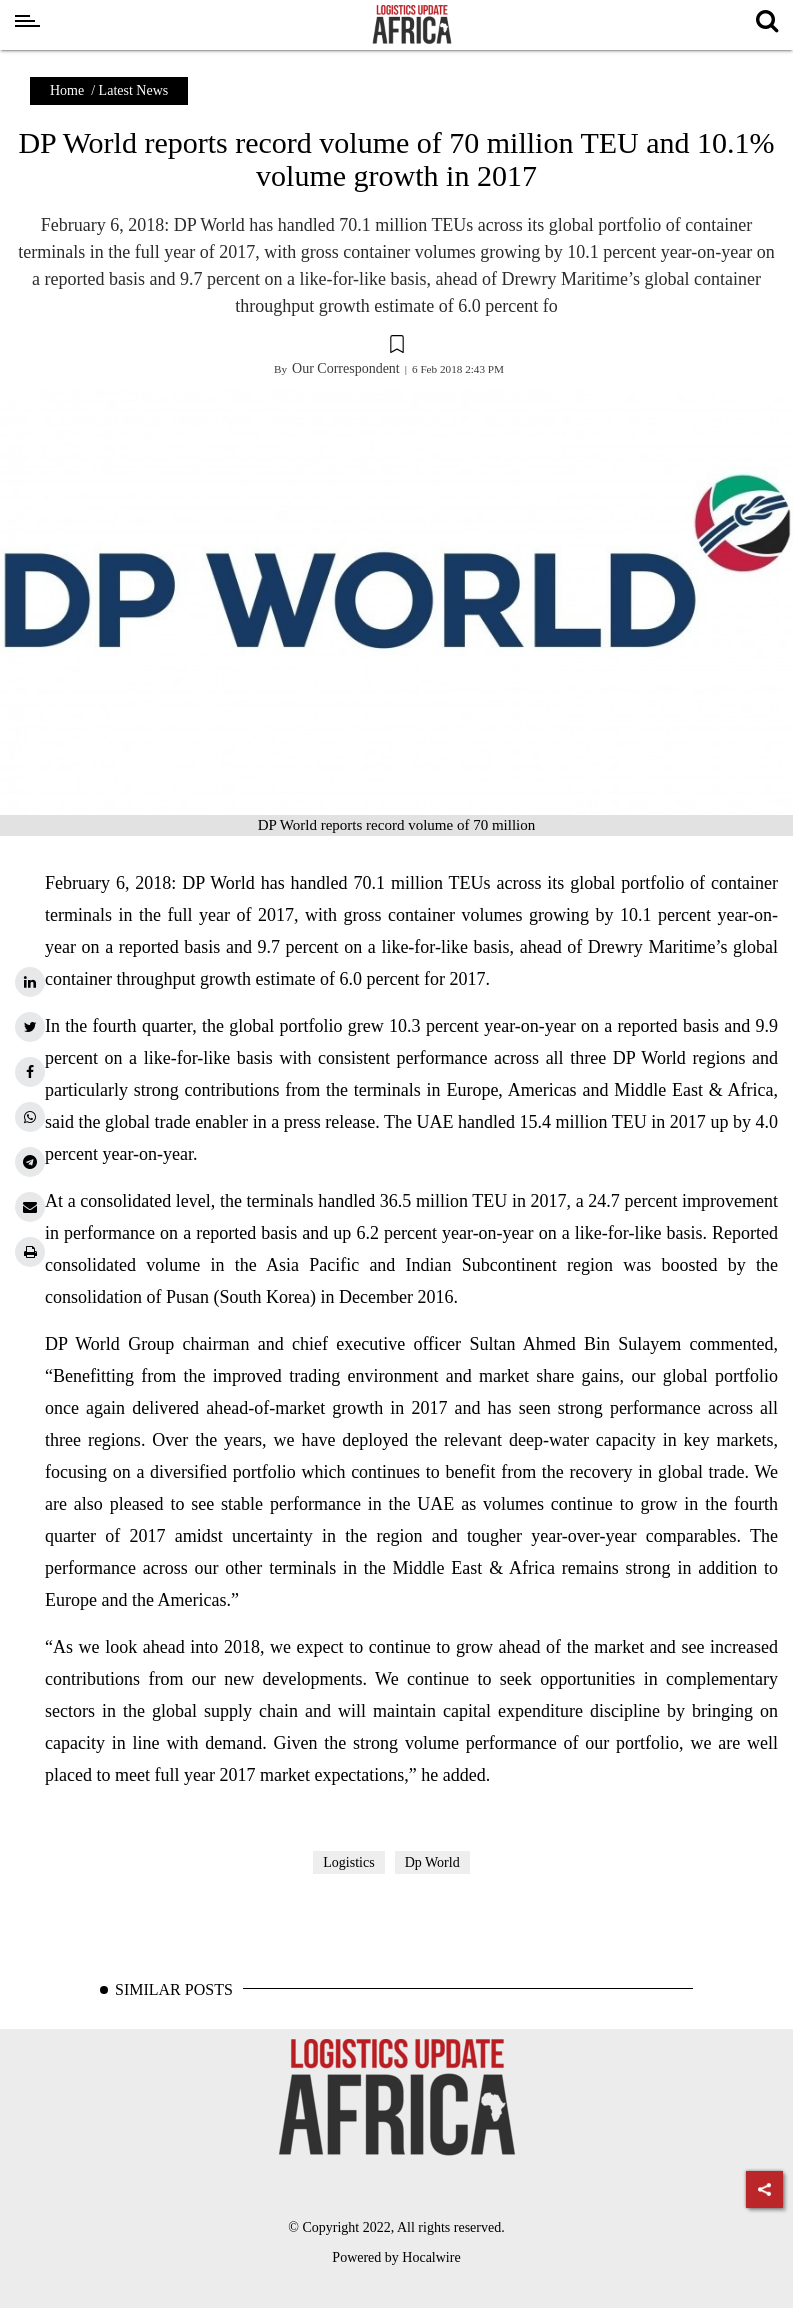 This screenshot has width=793, height=2308. Describe the element at coordinates (30, 1117) in the screenshot. I see `[whatsapp]` at that location.